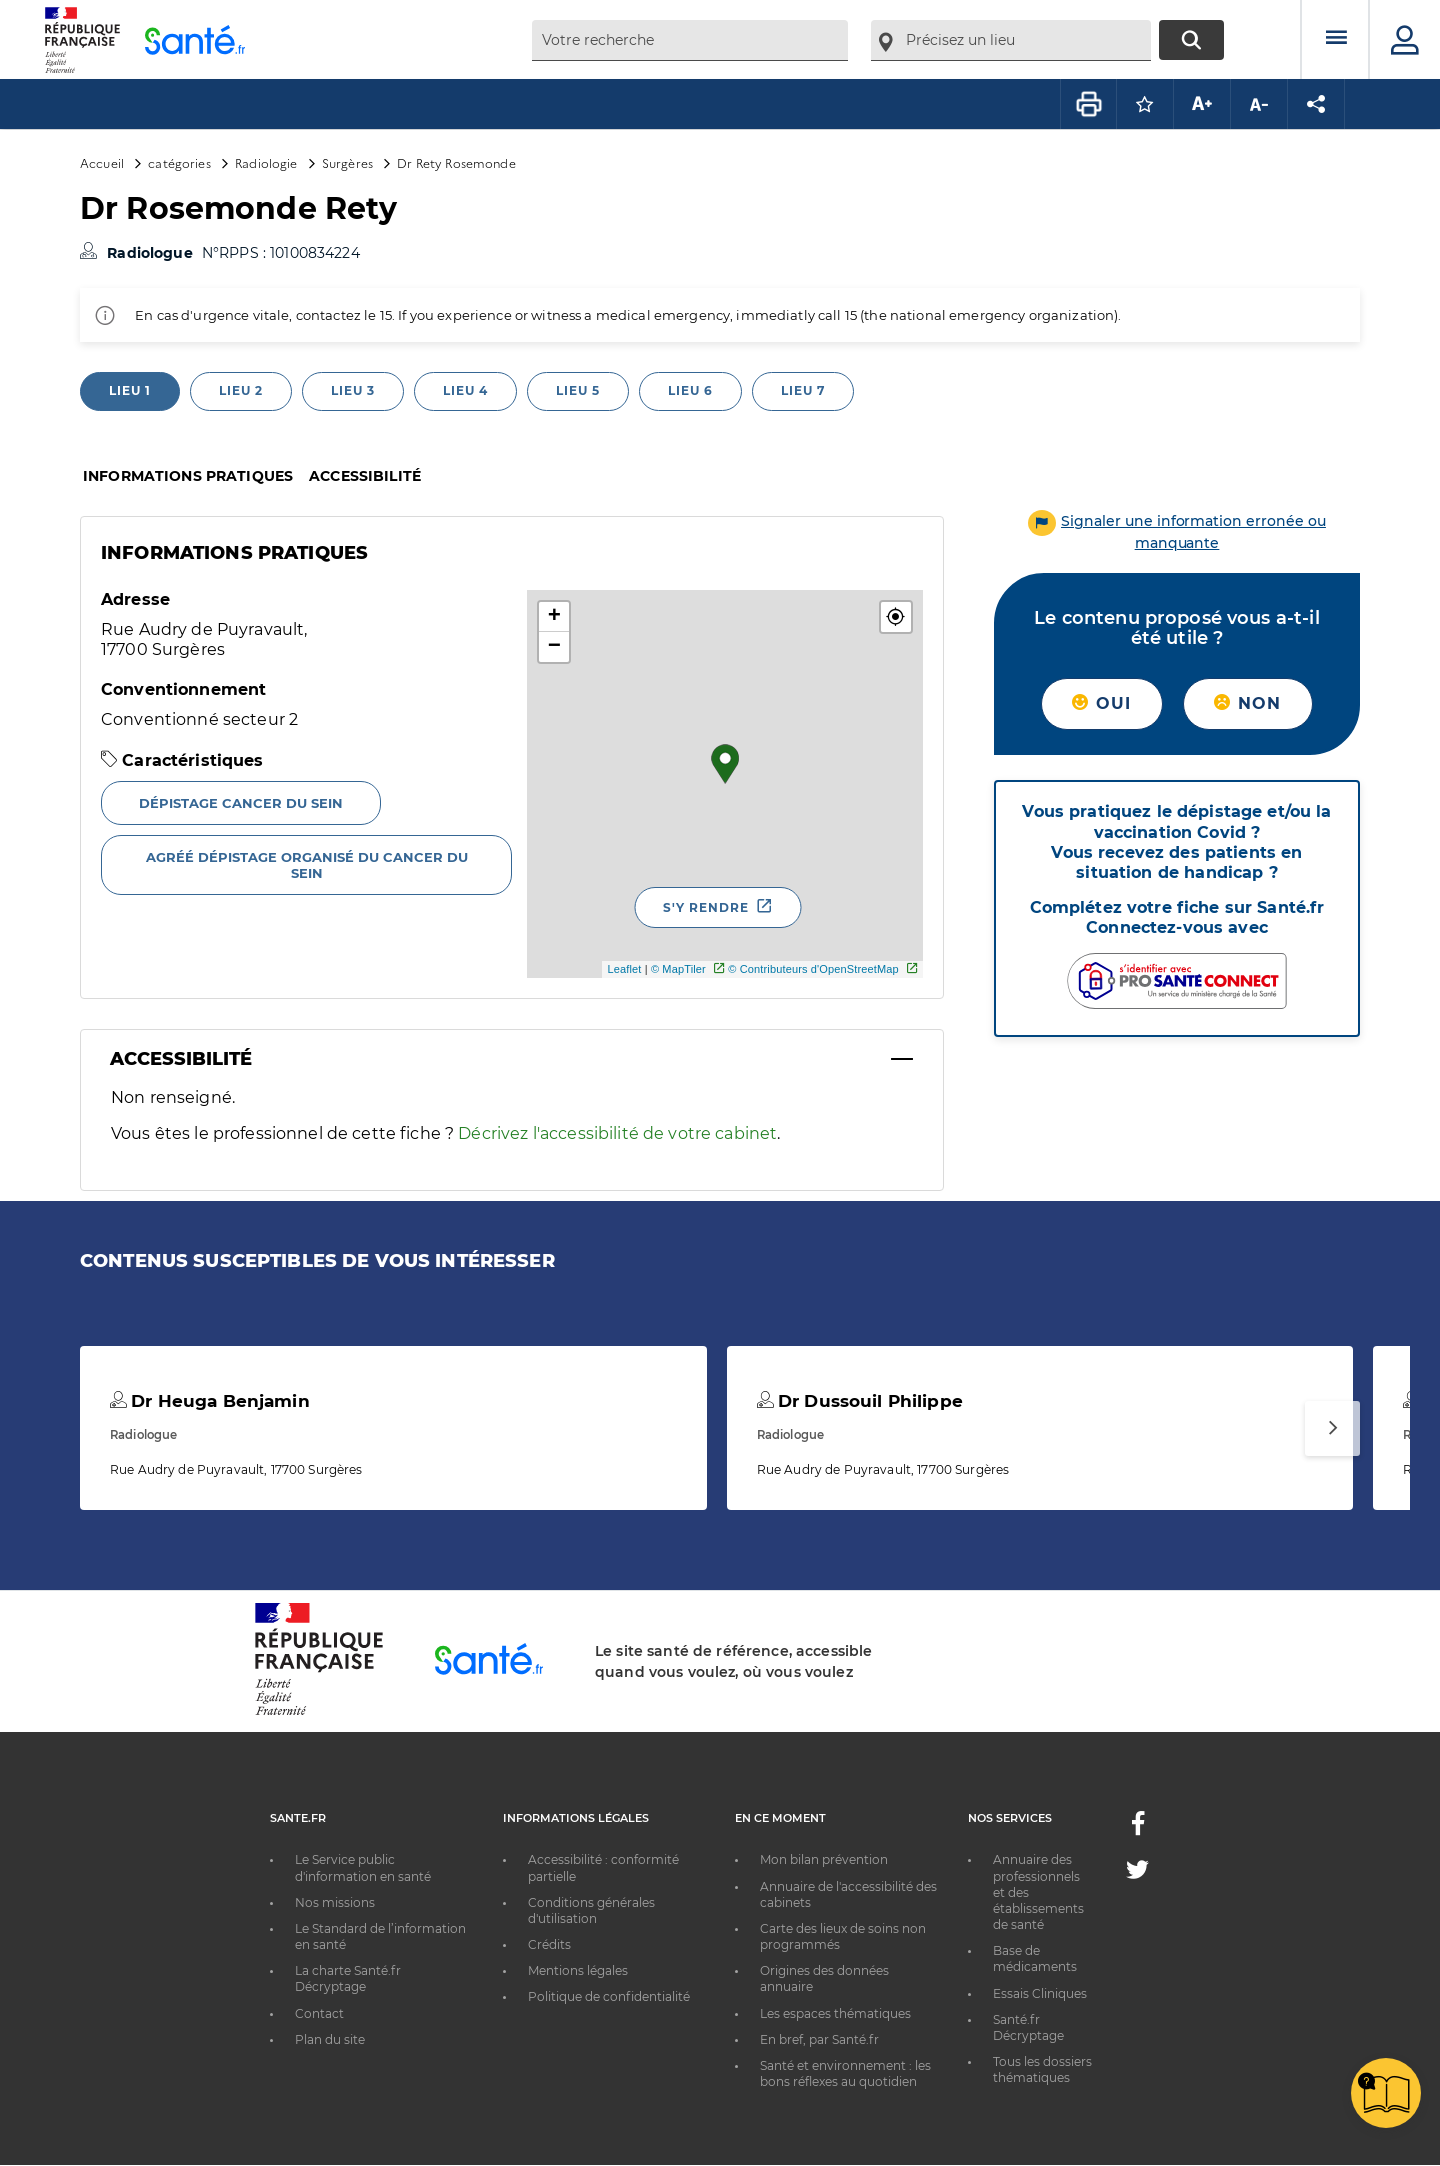  I want to click on Accessibilité, so click(365, 476).